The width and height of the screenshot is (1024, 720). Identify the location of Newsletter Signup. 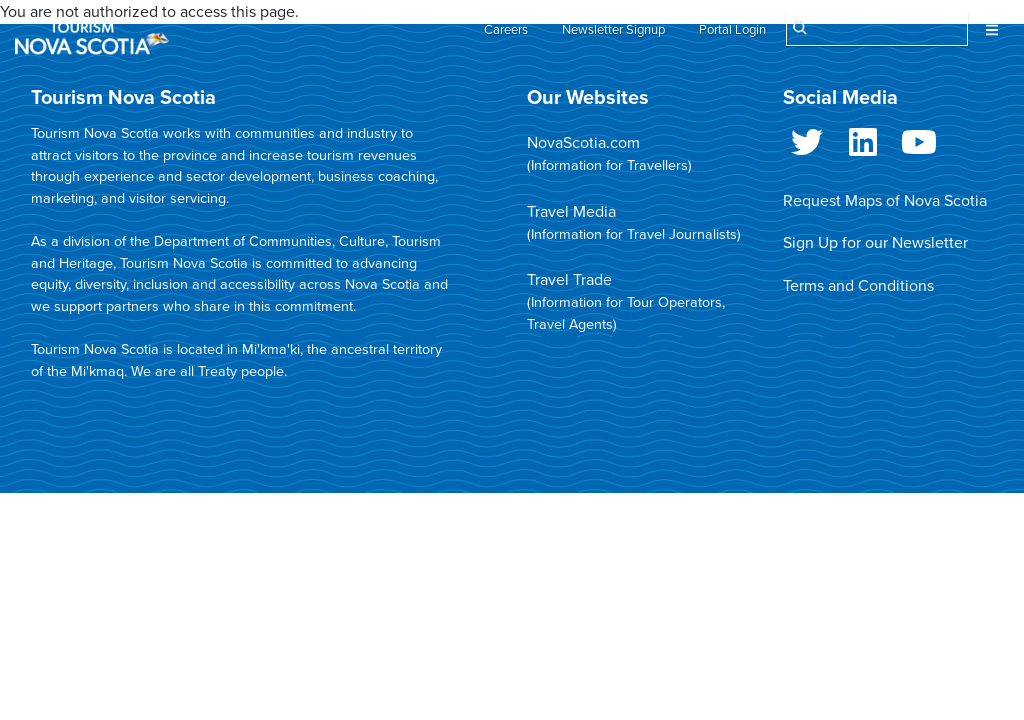
(613, 30).